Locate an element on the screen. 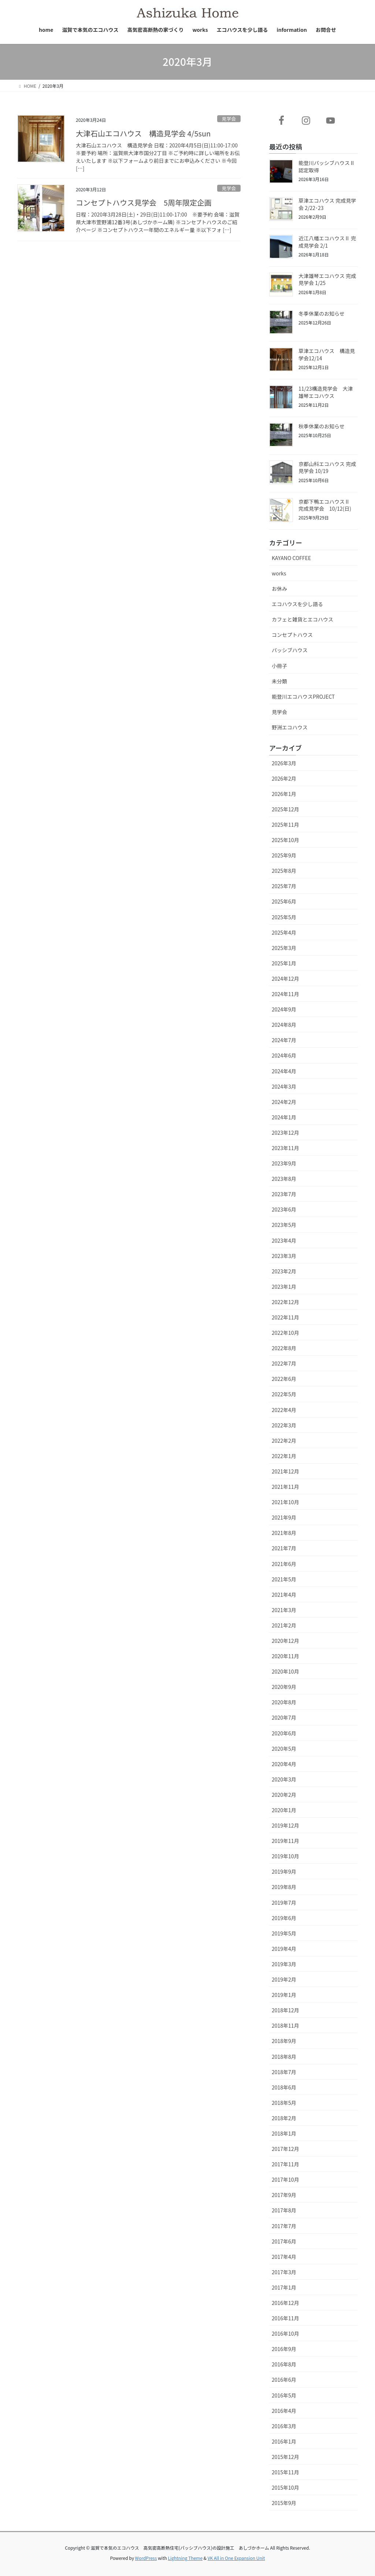 The width and height of the screenshot is (375, 2576). 2015年10月 is located at coordinates (285, 2487).